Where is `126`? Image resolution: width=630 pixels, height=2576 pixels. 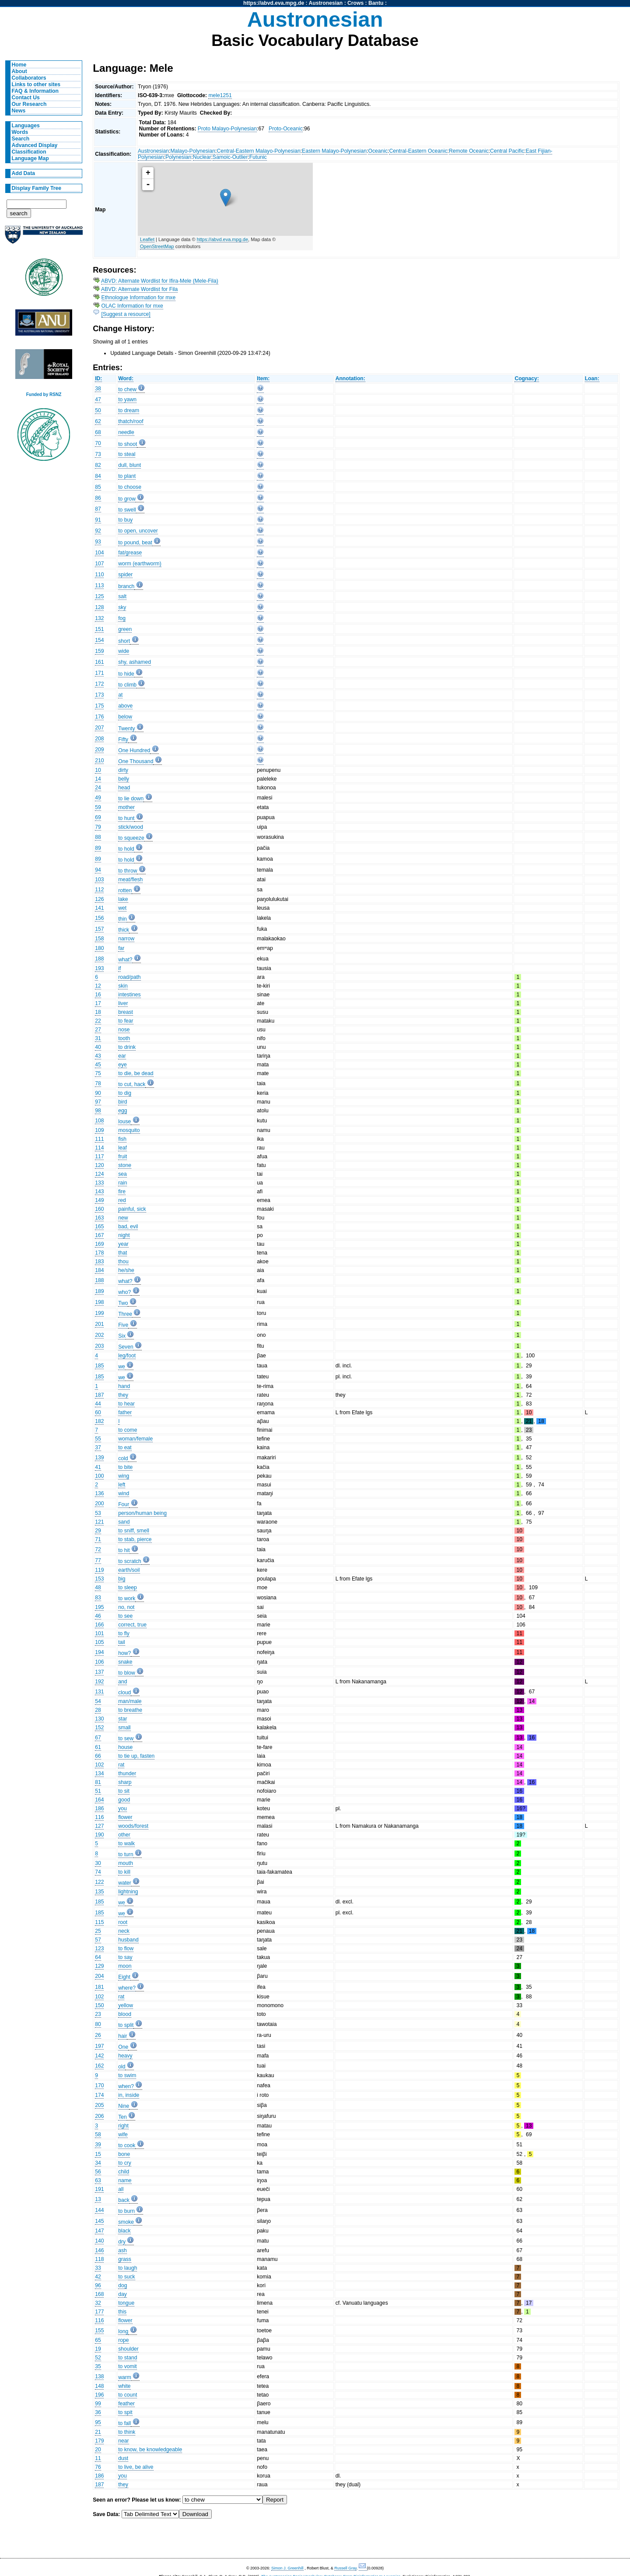
126 is located at coordinates (99, 899).